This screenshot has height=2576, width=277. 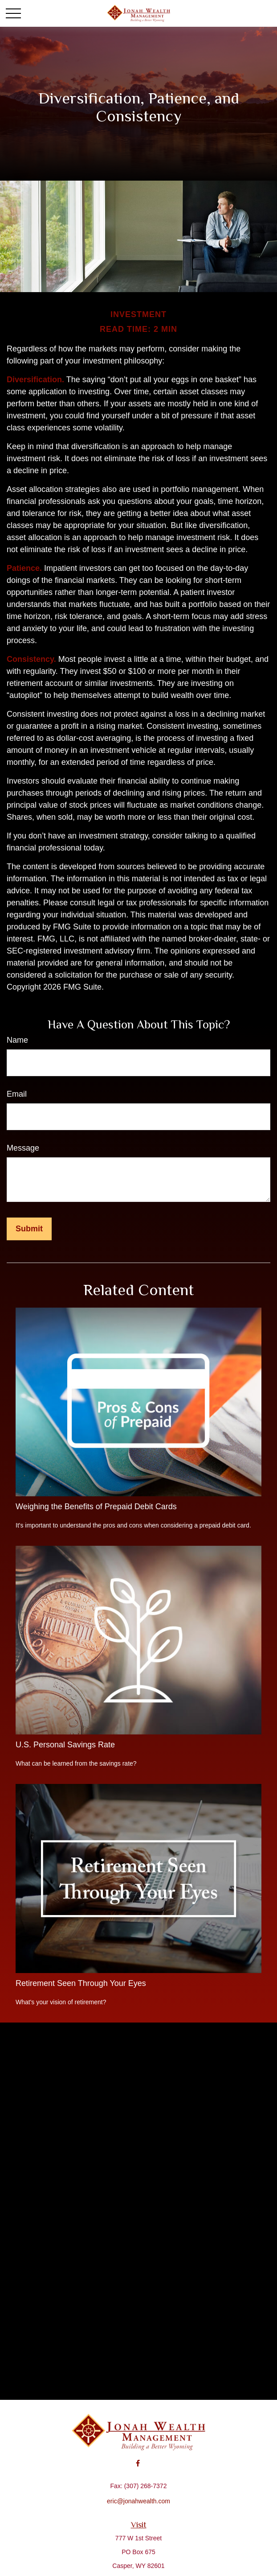 I want to click on Name, so click(x=17, y=1040).